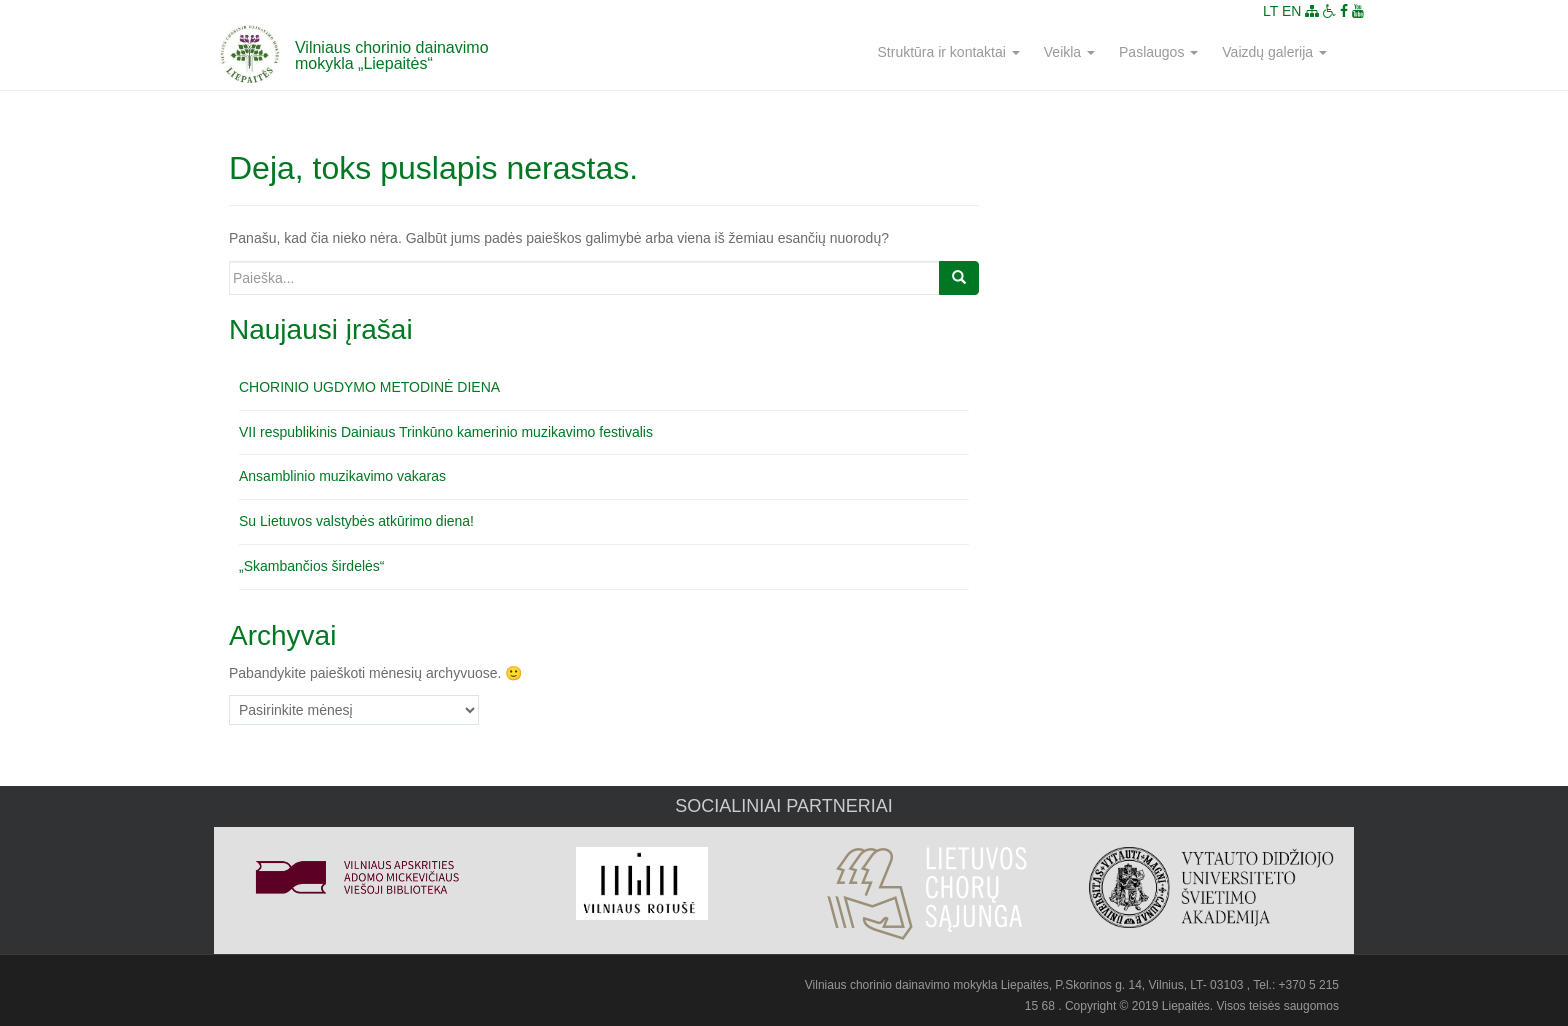  Describe the element at coordinates (356, 869) in the screenshot. I see `[option]` at that location.